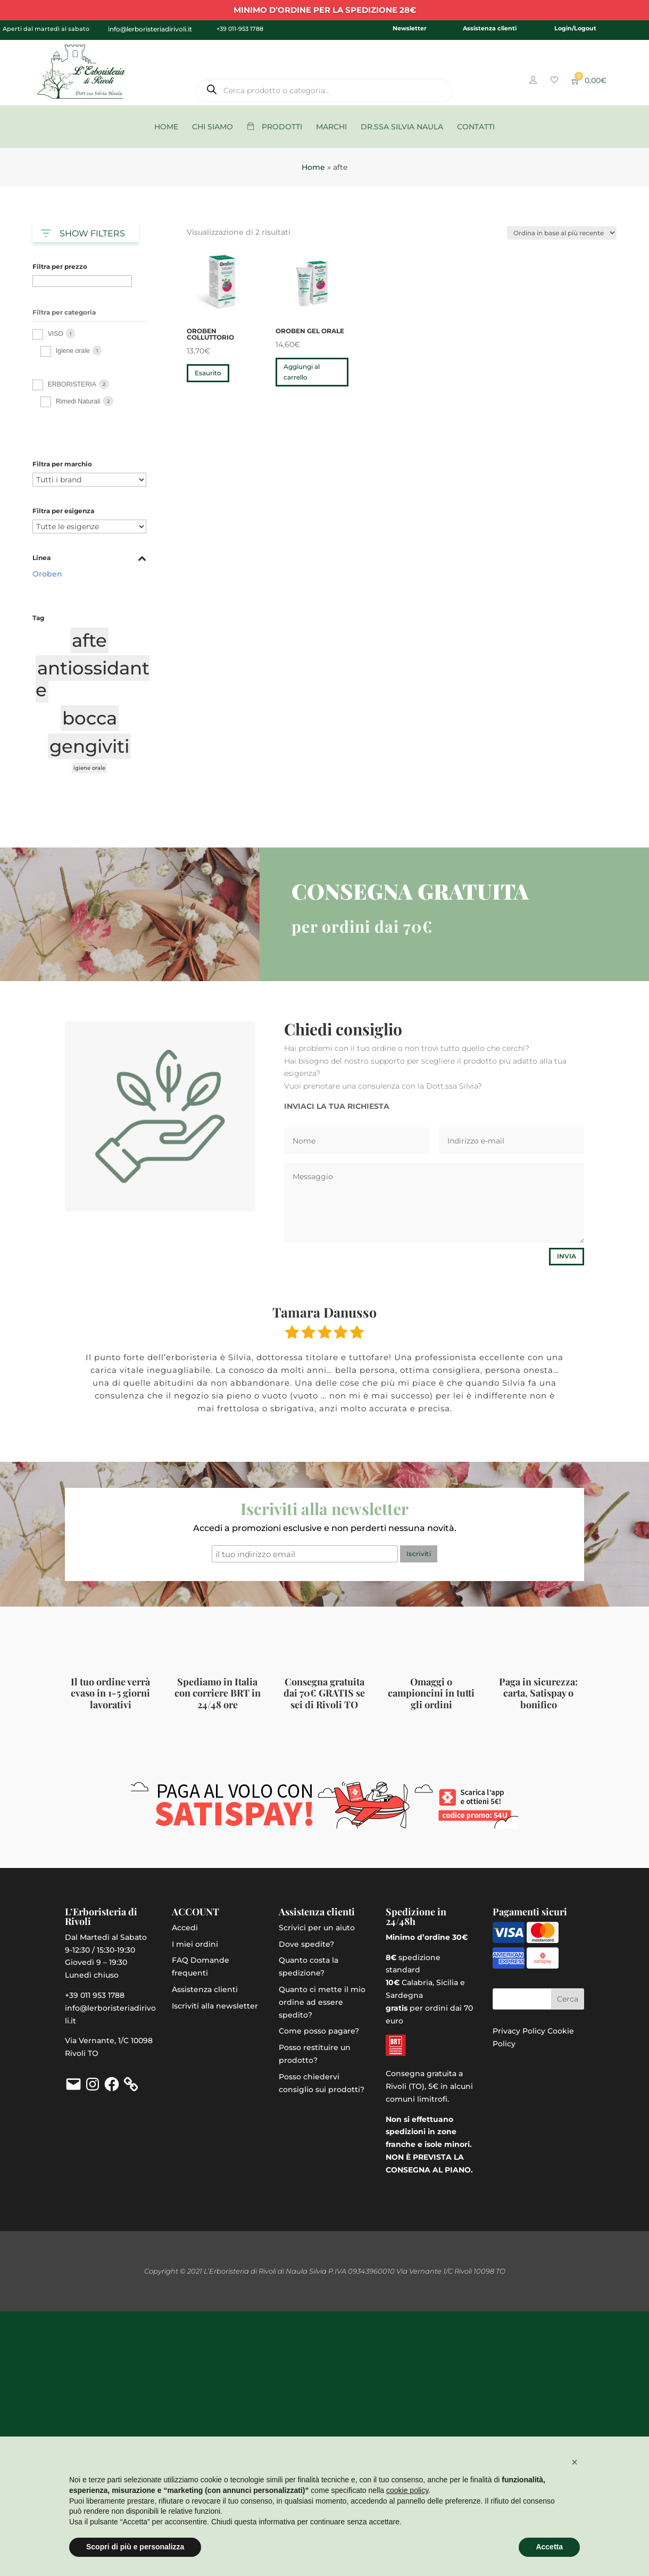 The height and width of the screenshot is (2576, 649). I want to click on cookie policy [button], so click(407, 2490).